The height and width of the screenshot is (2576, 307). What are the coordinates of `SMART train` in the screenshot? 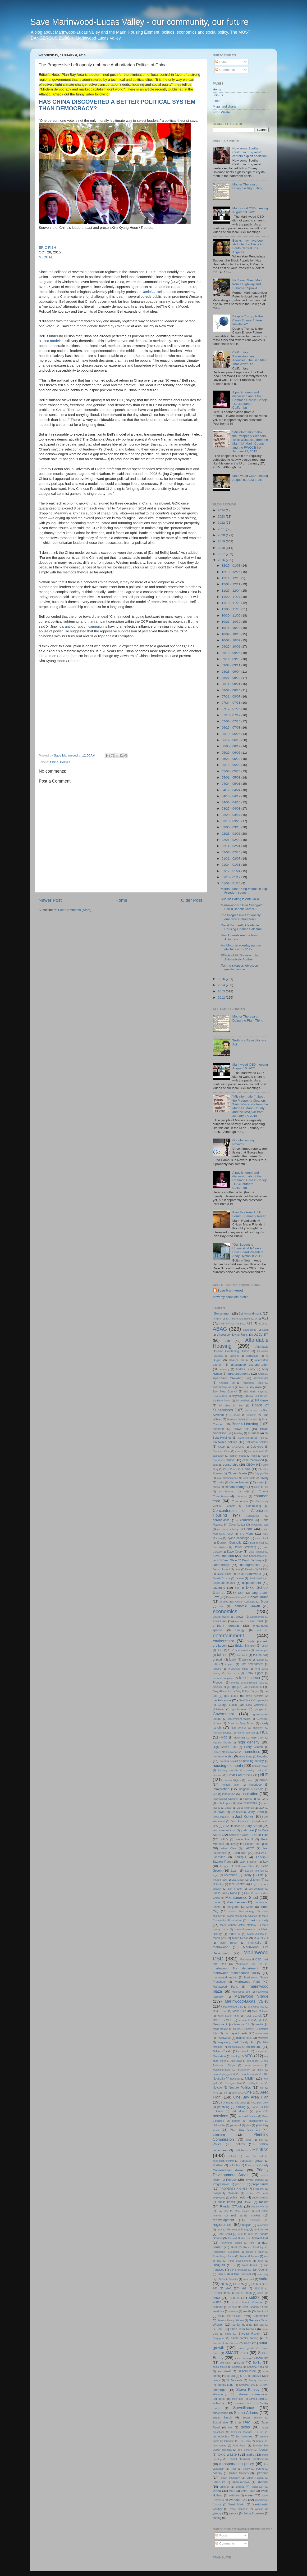 It's located at (236, 2353).